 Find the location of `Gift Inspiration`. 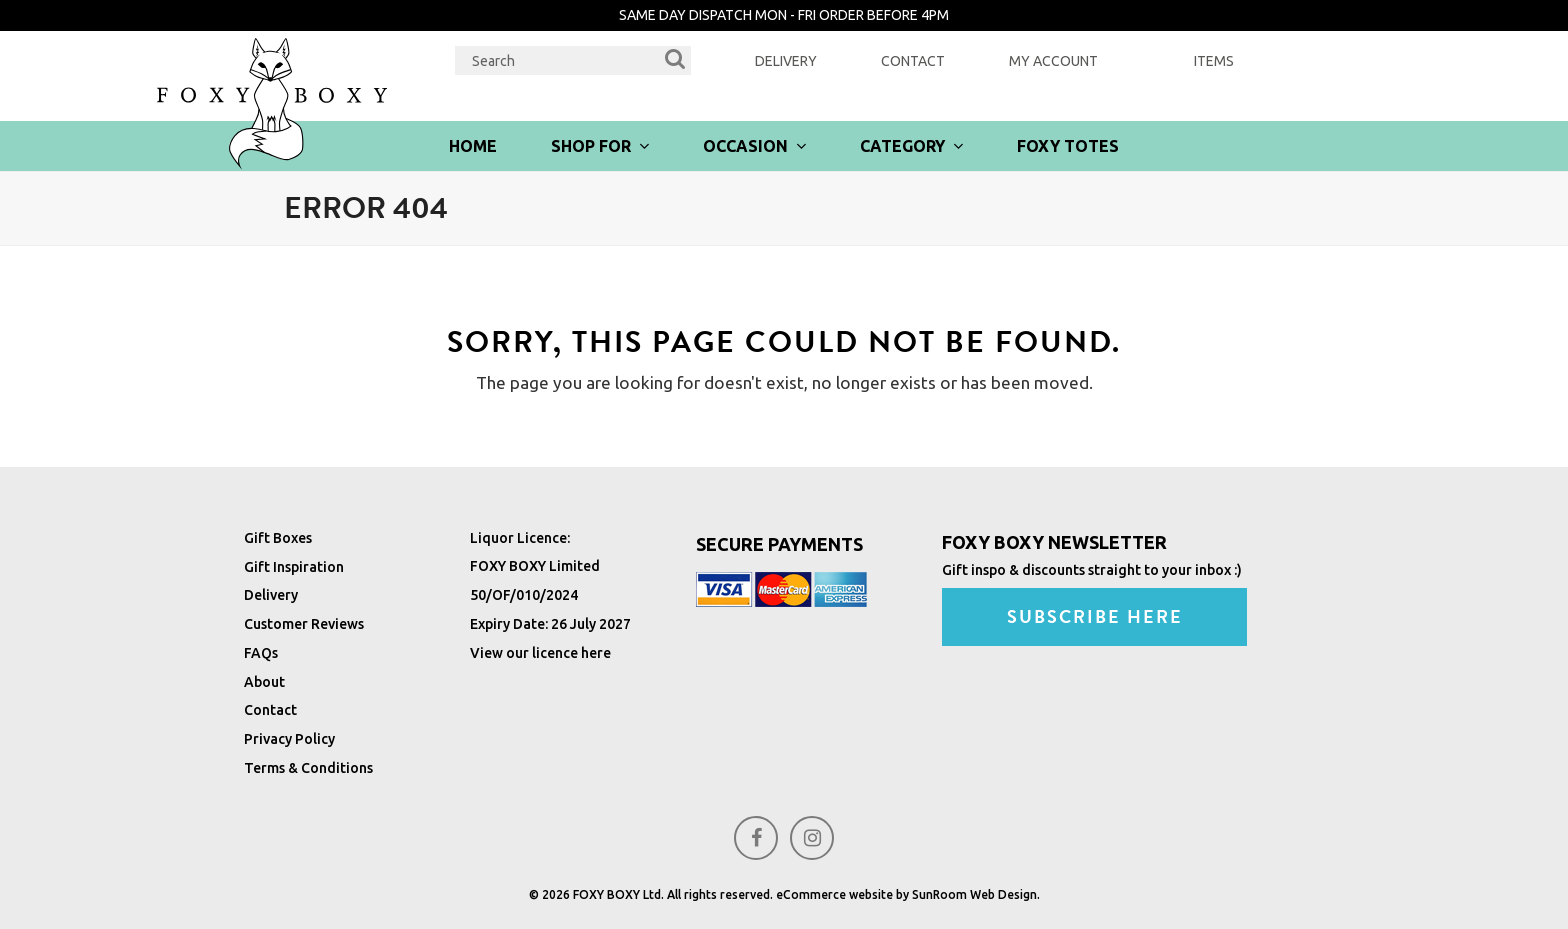

Gift Inspiration is located at coordinates (294, 567).